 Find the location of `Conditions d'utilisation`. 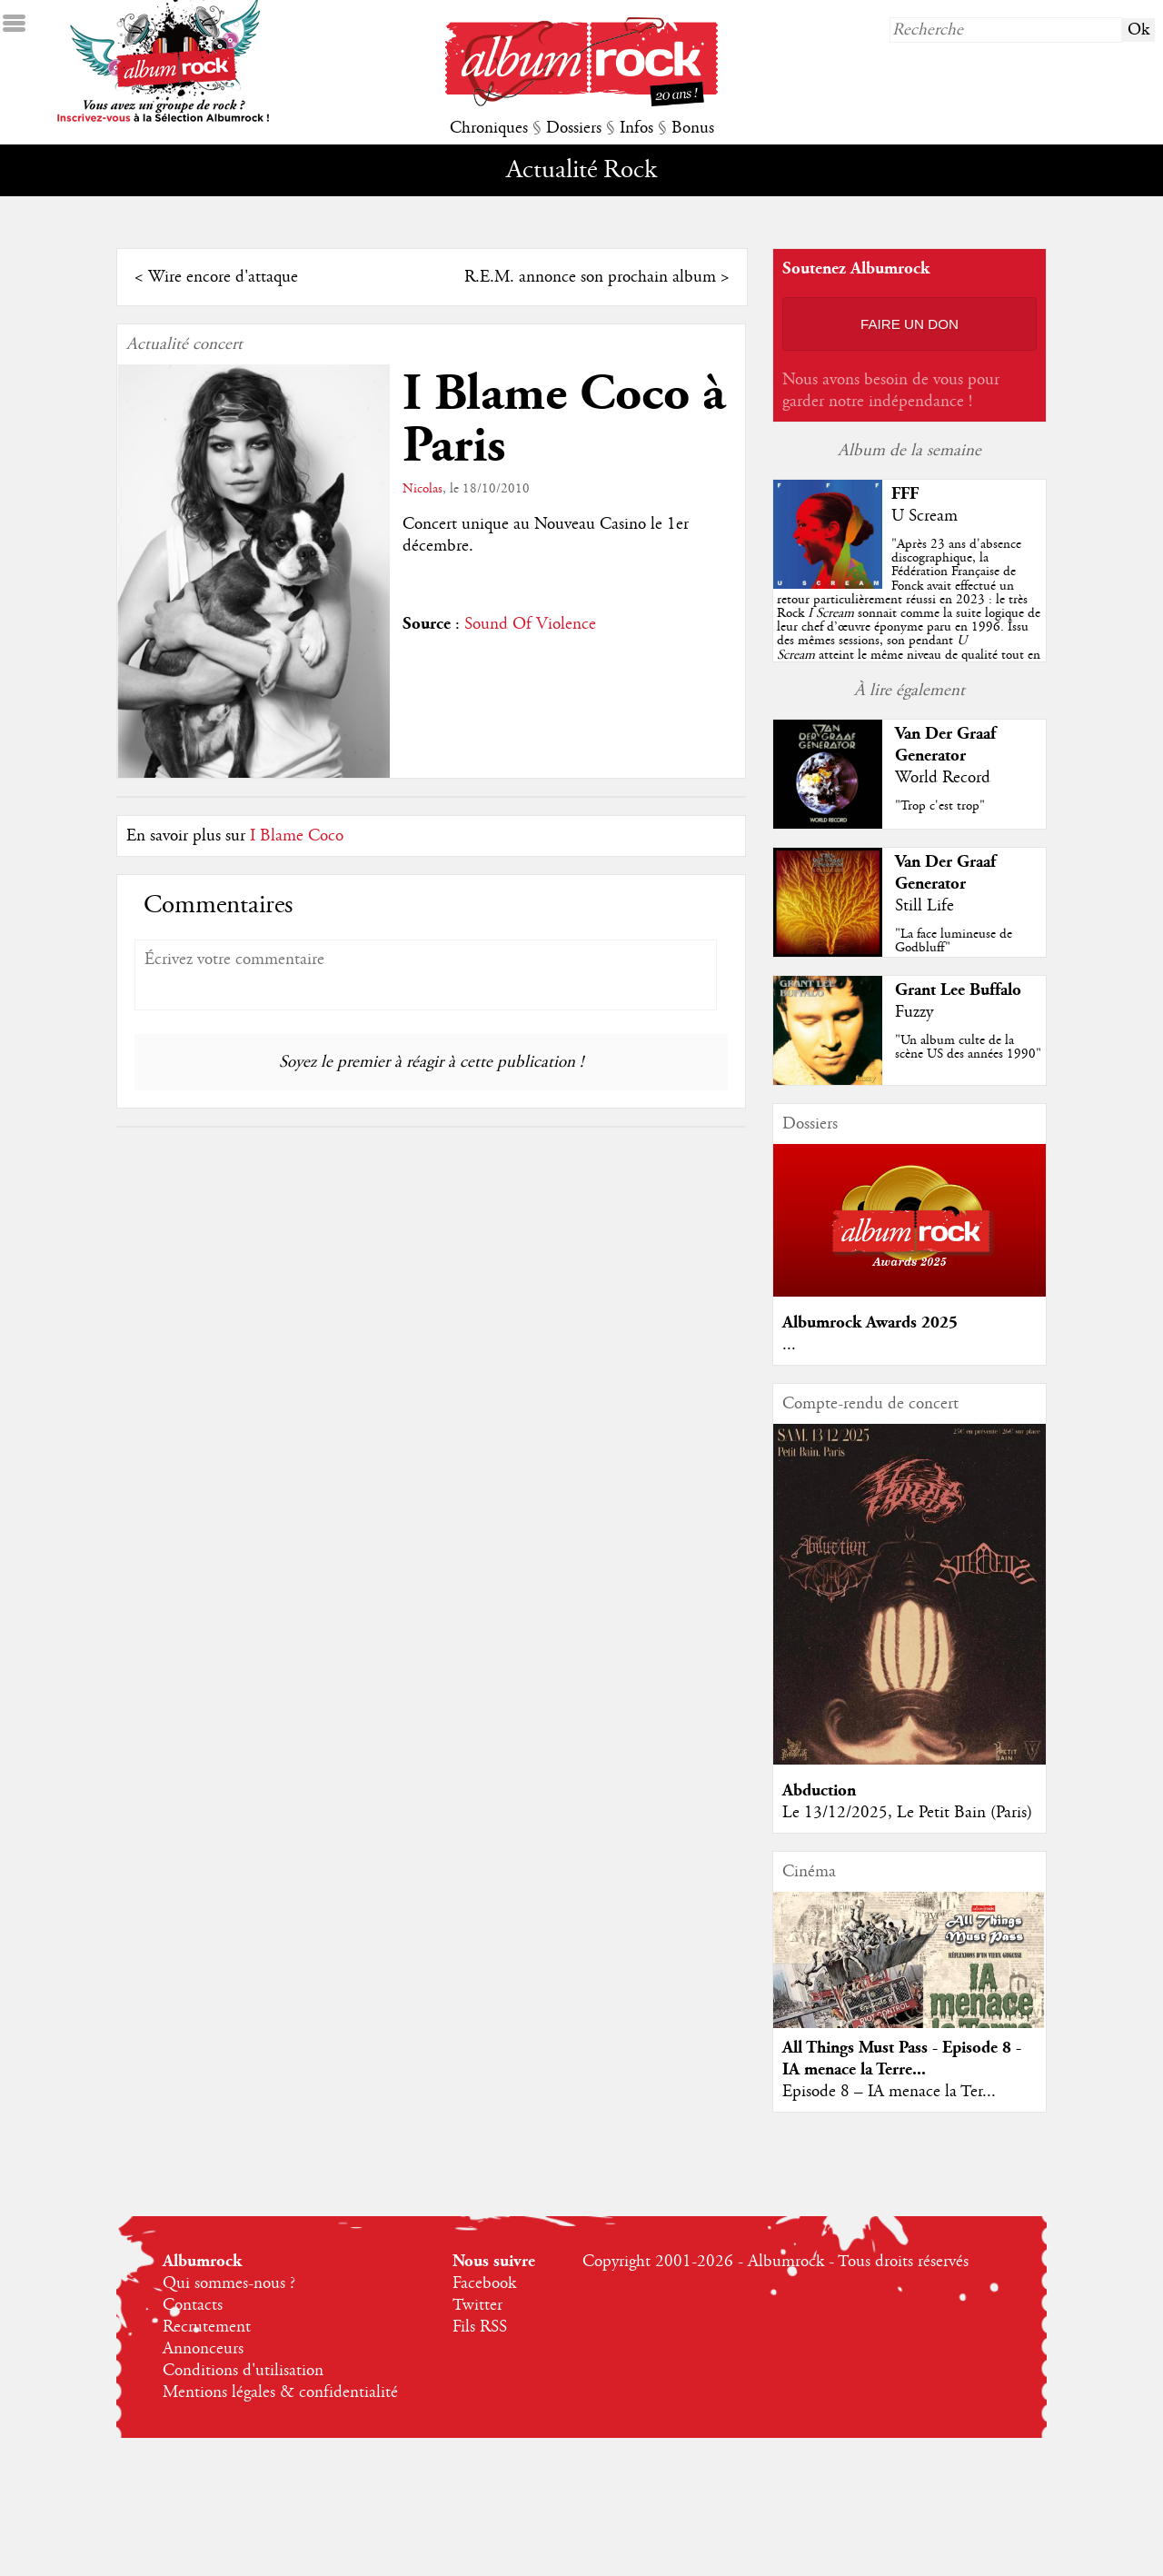

Conditions d'utilisation is located at coordinates (243, 2371).